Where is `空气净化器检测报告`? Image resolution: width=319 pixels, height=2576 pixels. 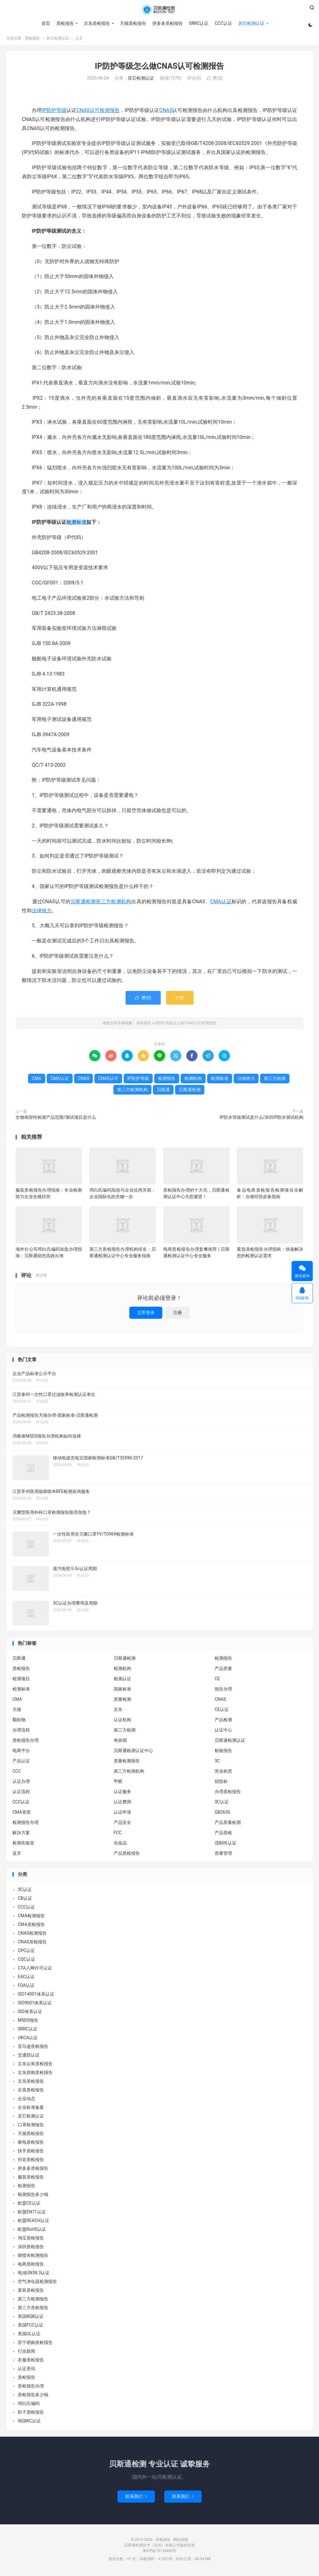 空气净化器检测报告 is located at coordinates (37, 2283).